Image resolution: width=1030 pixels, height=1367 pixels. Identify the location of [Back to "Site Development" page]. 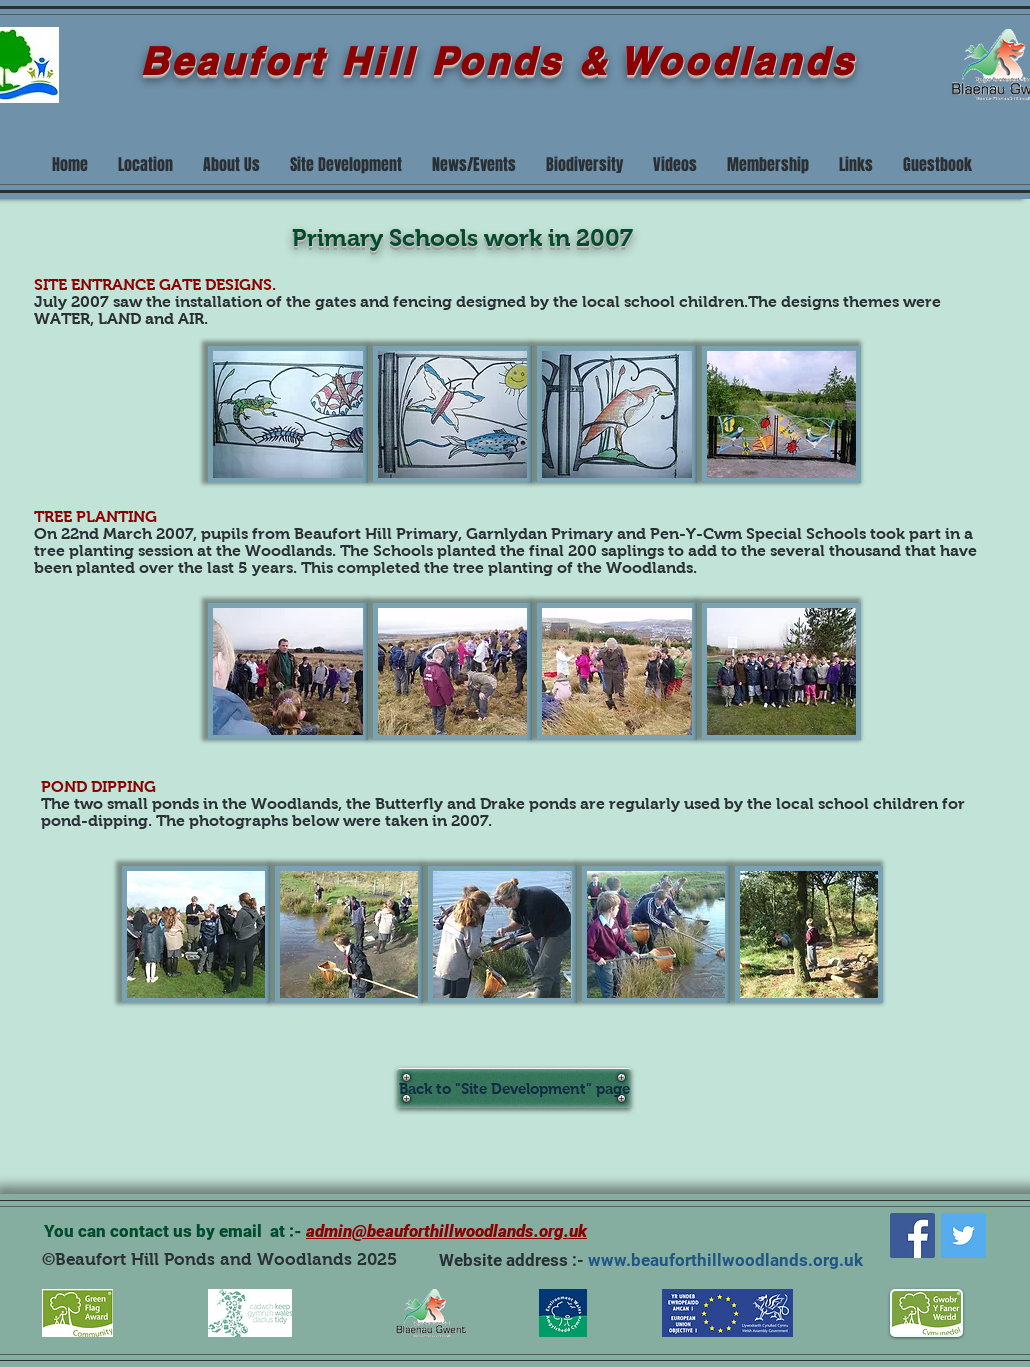
(514, 1088).